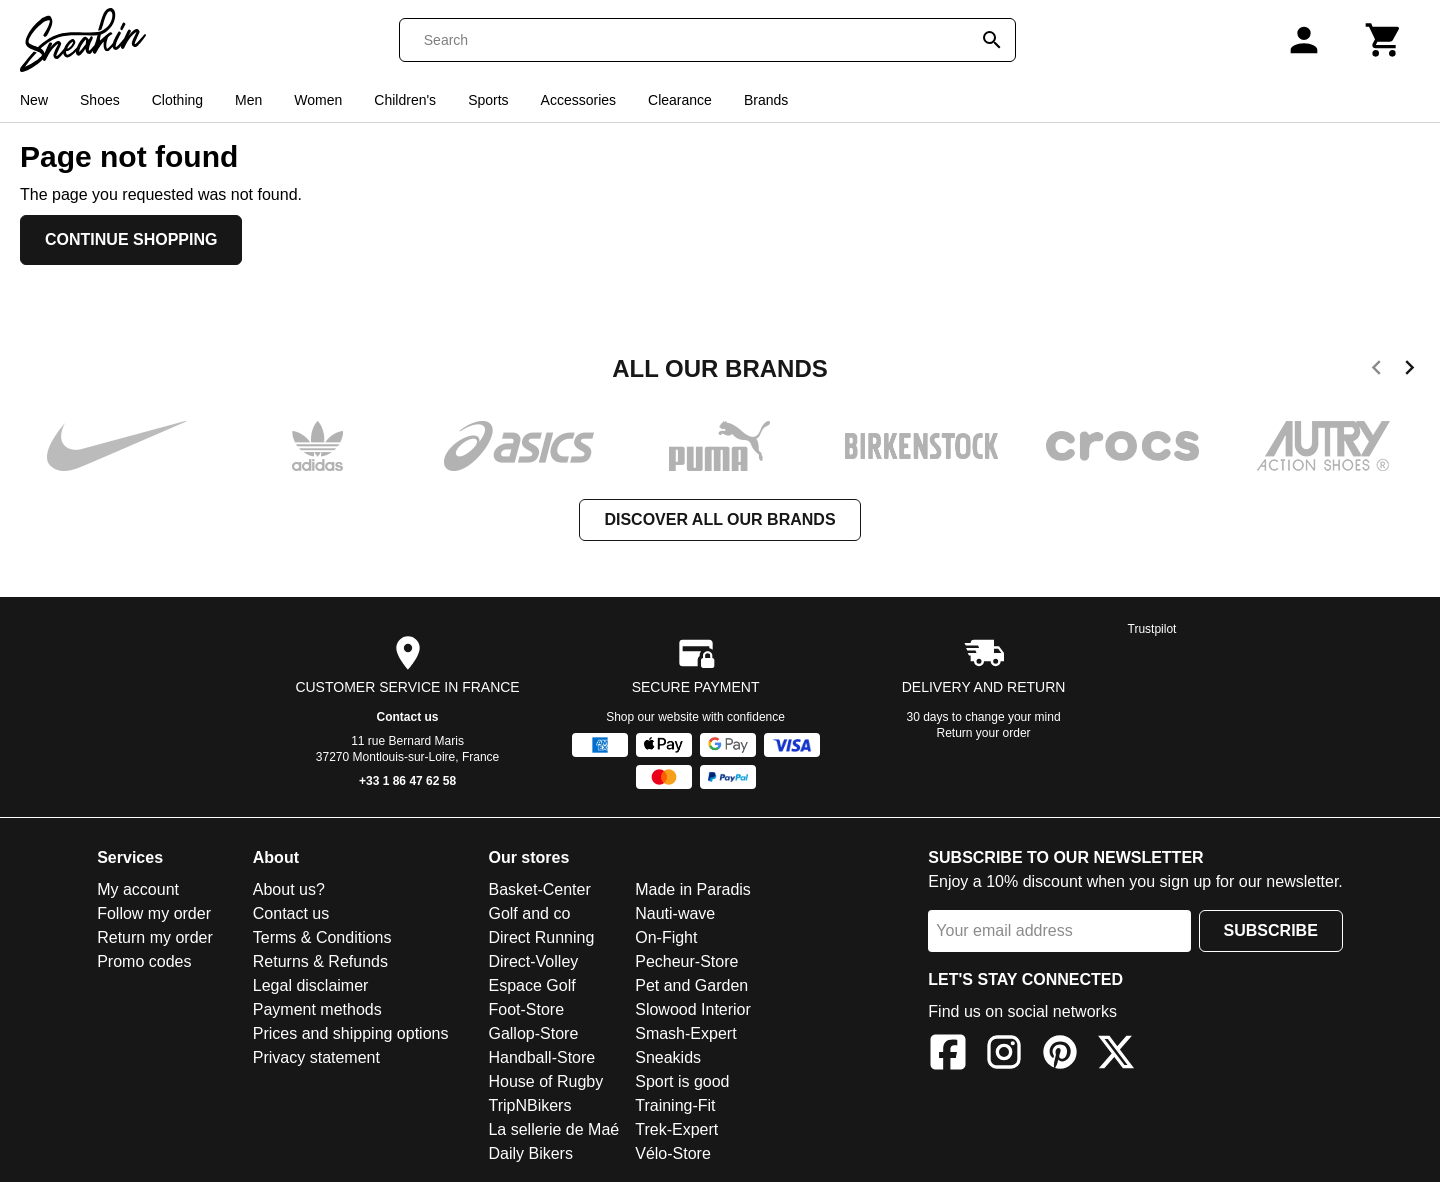 The height and width of the screenshot is (1182, 1440). Describe the element at coordinates (529, 913) in the screenshot. I see `Golf and co` at that location.